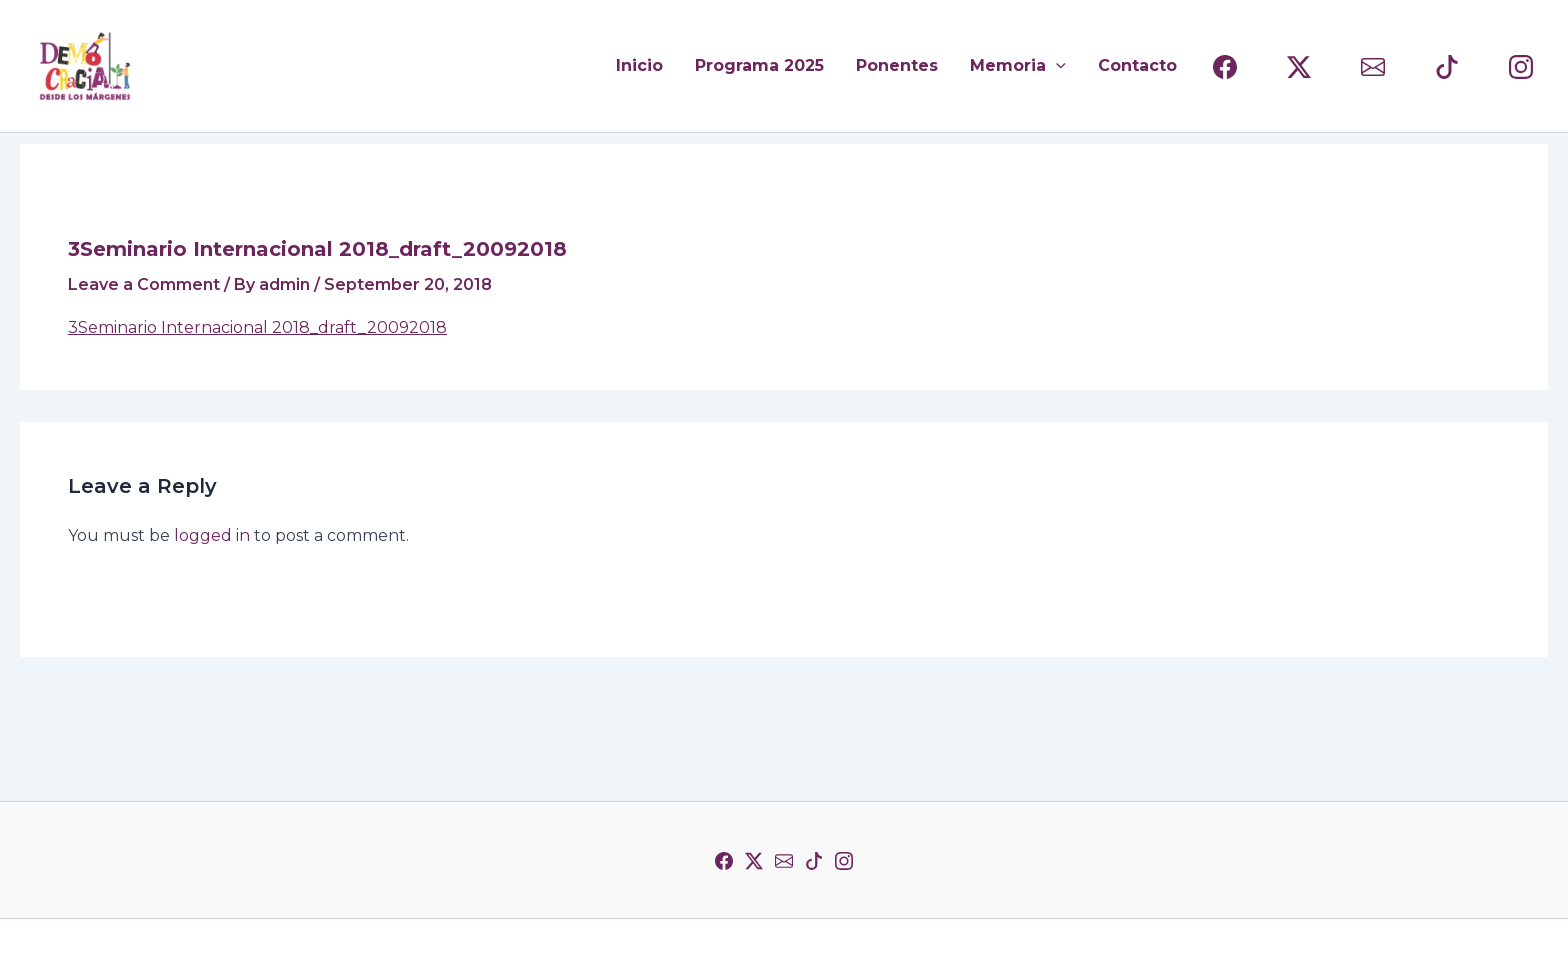  I want to click on [Facebook], so click(724, 861).